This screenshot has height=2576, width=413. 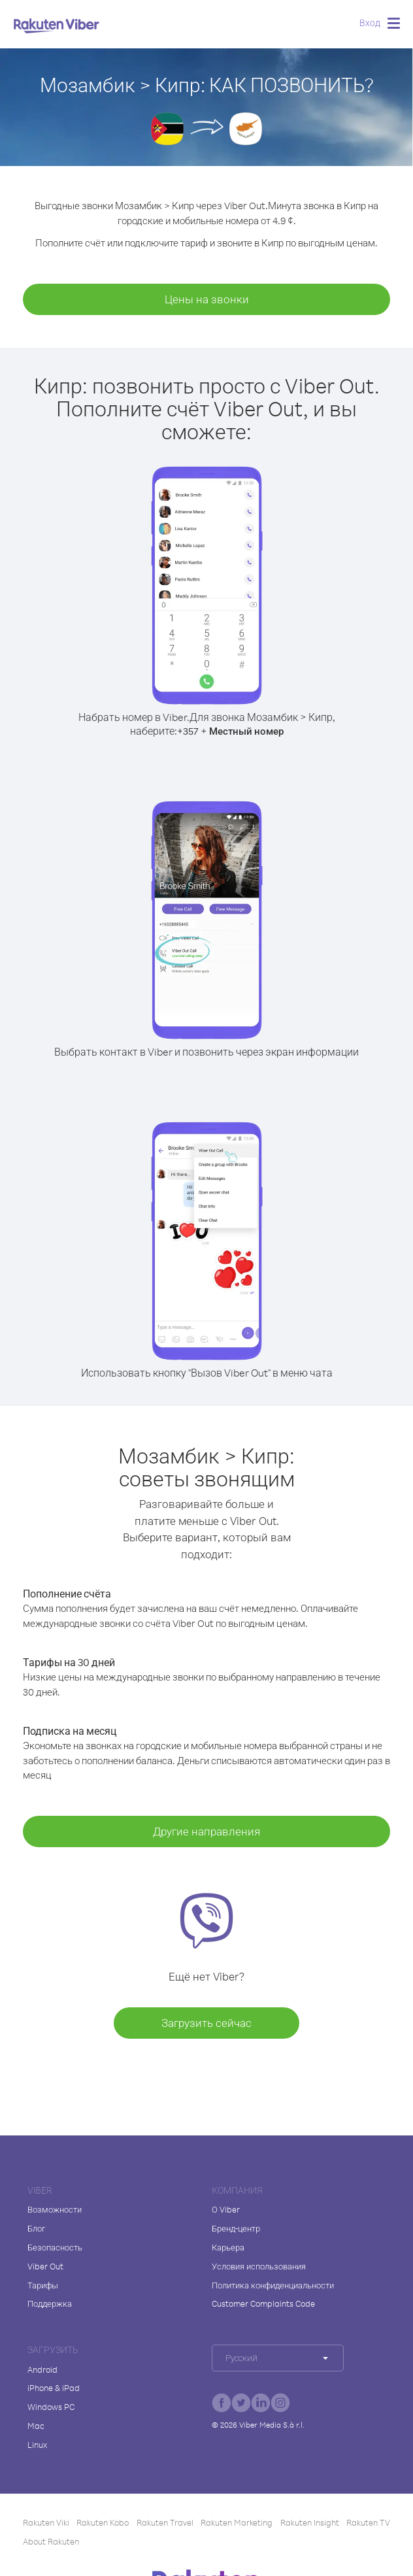 I want to click on Поддержка, so click(x=49, y=2303).